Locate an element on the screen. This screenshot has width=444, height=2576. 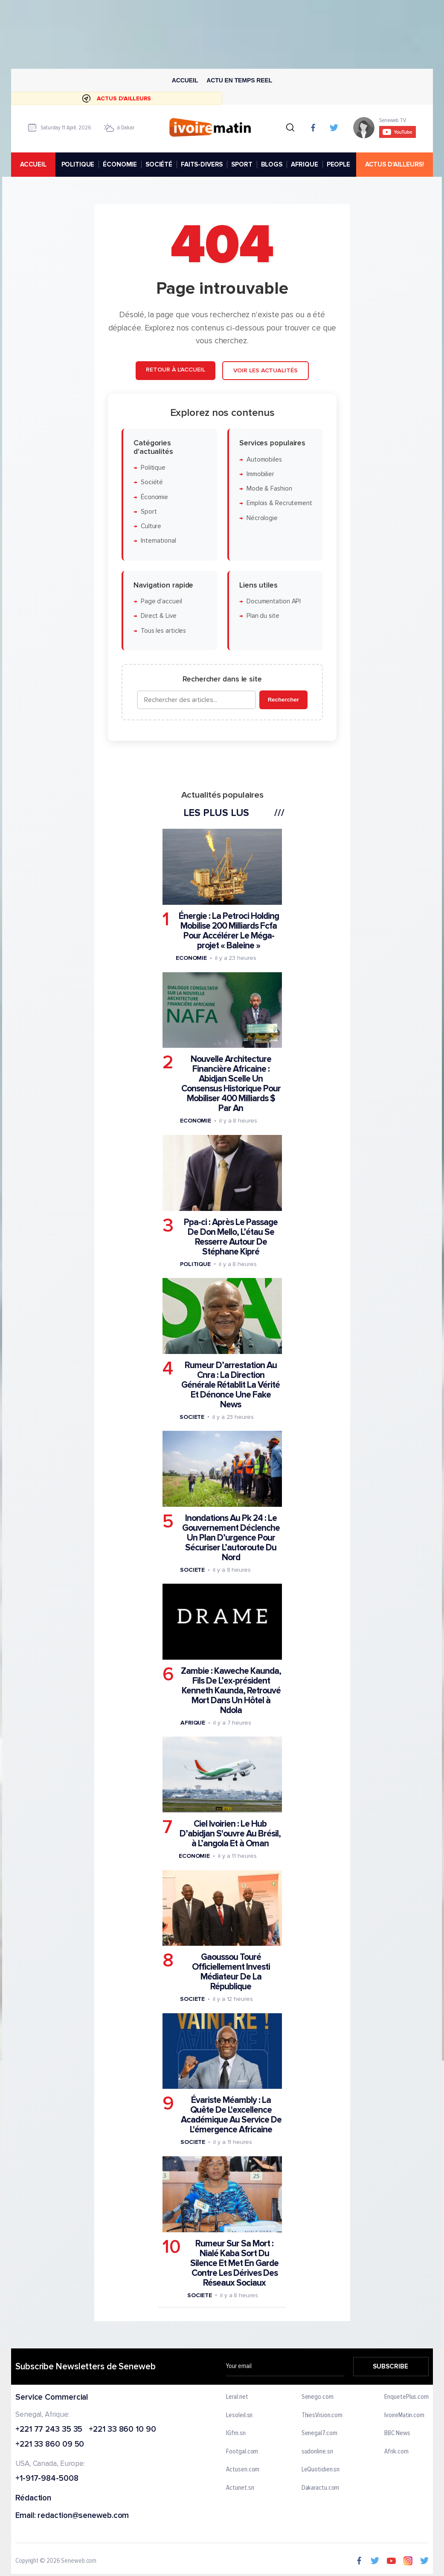
Ciel Ivoirien : Le Hub D’abidjan S'ouvre Au Brésil, à L’angola Et à Oman is located at coordinates (230, 1833).